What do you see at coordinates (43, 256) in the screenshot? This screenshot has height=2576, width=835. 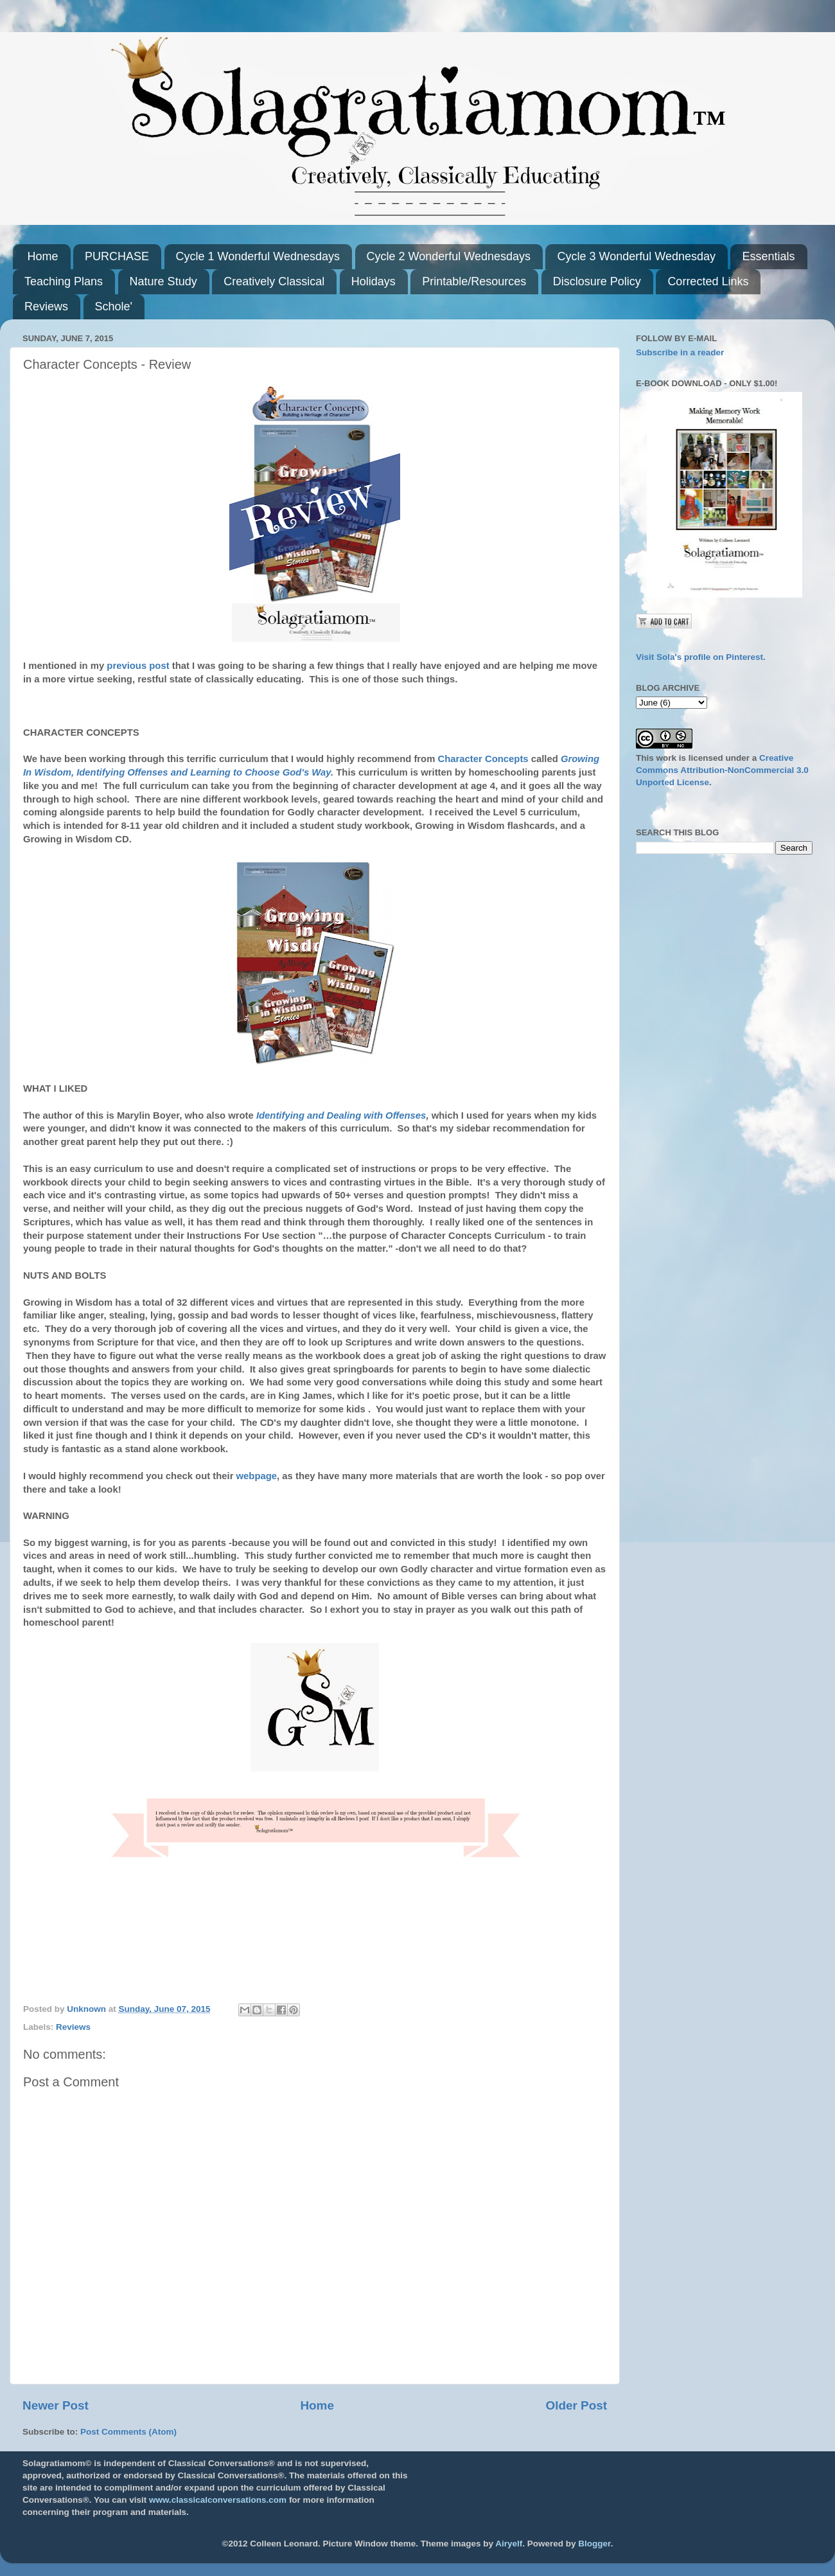 I see `Home` at bounding box center [43, 256].